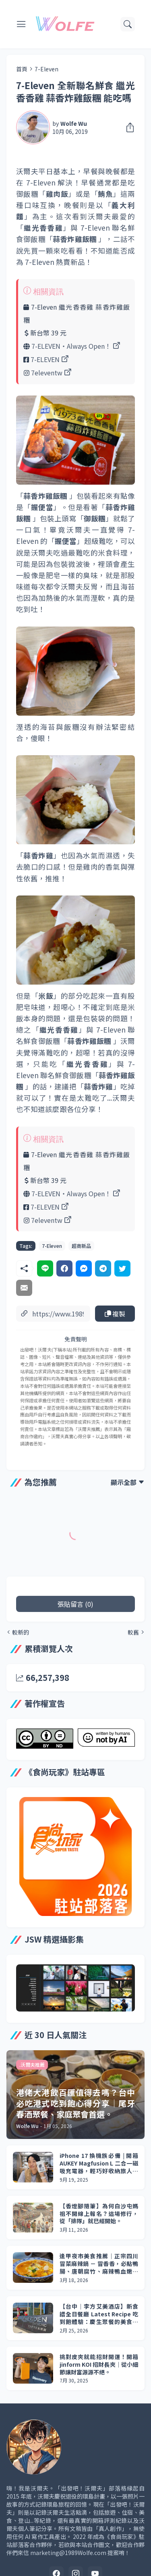 Image resolution: width=151 pixels, height=2576 pixels. I want to click on 7-ELEVEN‧Always Open！, so click(71, 346).